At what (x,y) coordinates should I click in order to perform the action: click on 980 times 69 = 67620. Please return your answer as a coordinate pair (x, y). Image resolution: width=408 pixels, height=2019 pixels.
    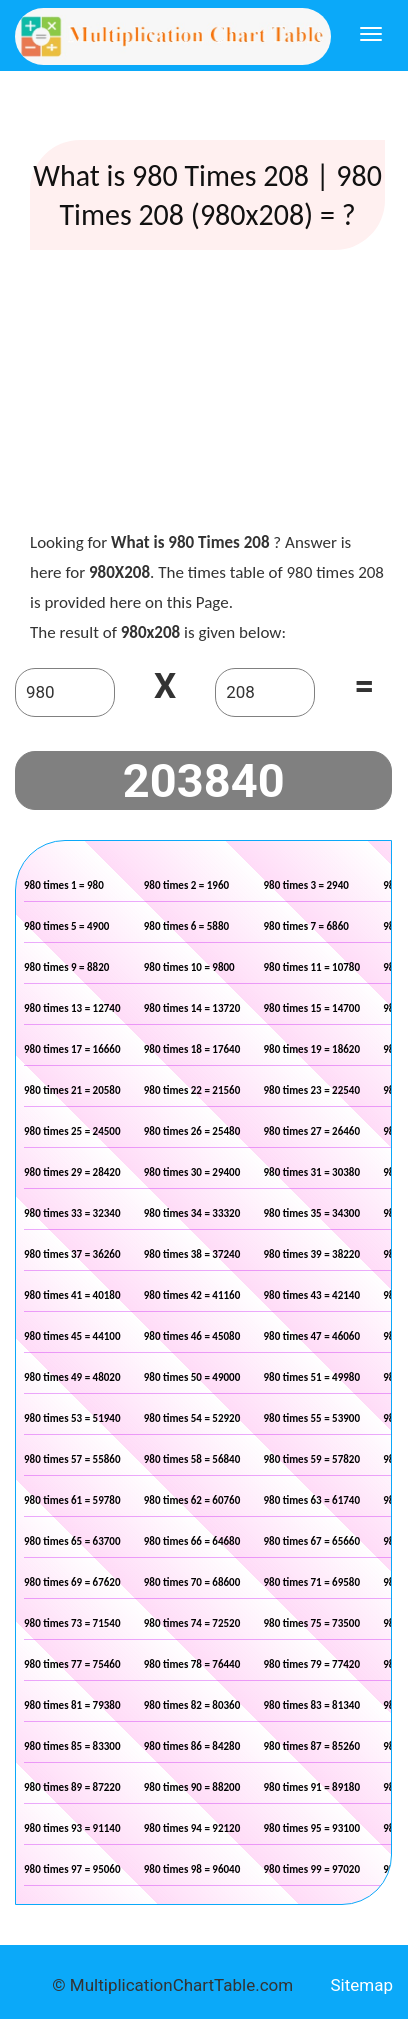
    Looking at the image, I should click on (72, 1582).